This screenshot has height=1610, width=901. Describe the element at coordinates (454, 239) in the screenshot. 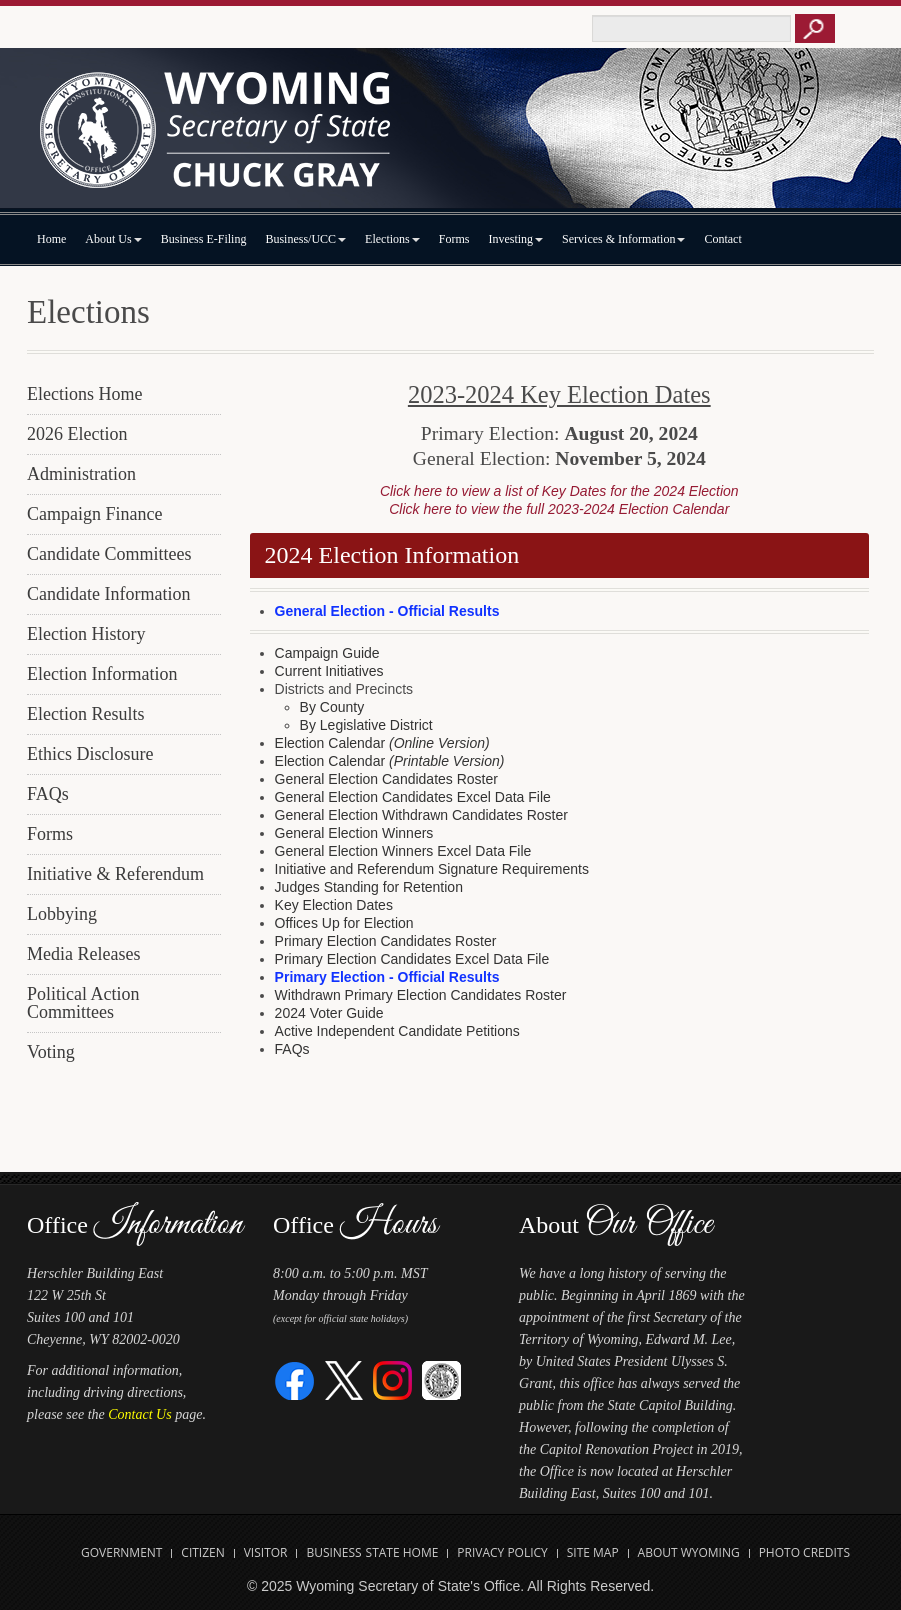

I see `Forms` at that location.